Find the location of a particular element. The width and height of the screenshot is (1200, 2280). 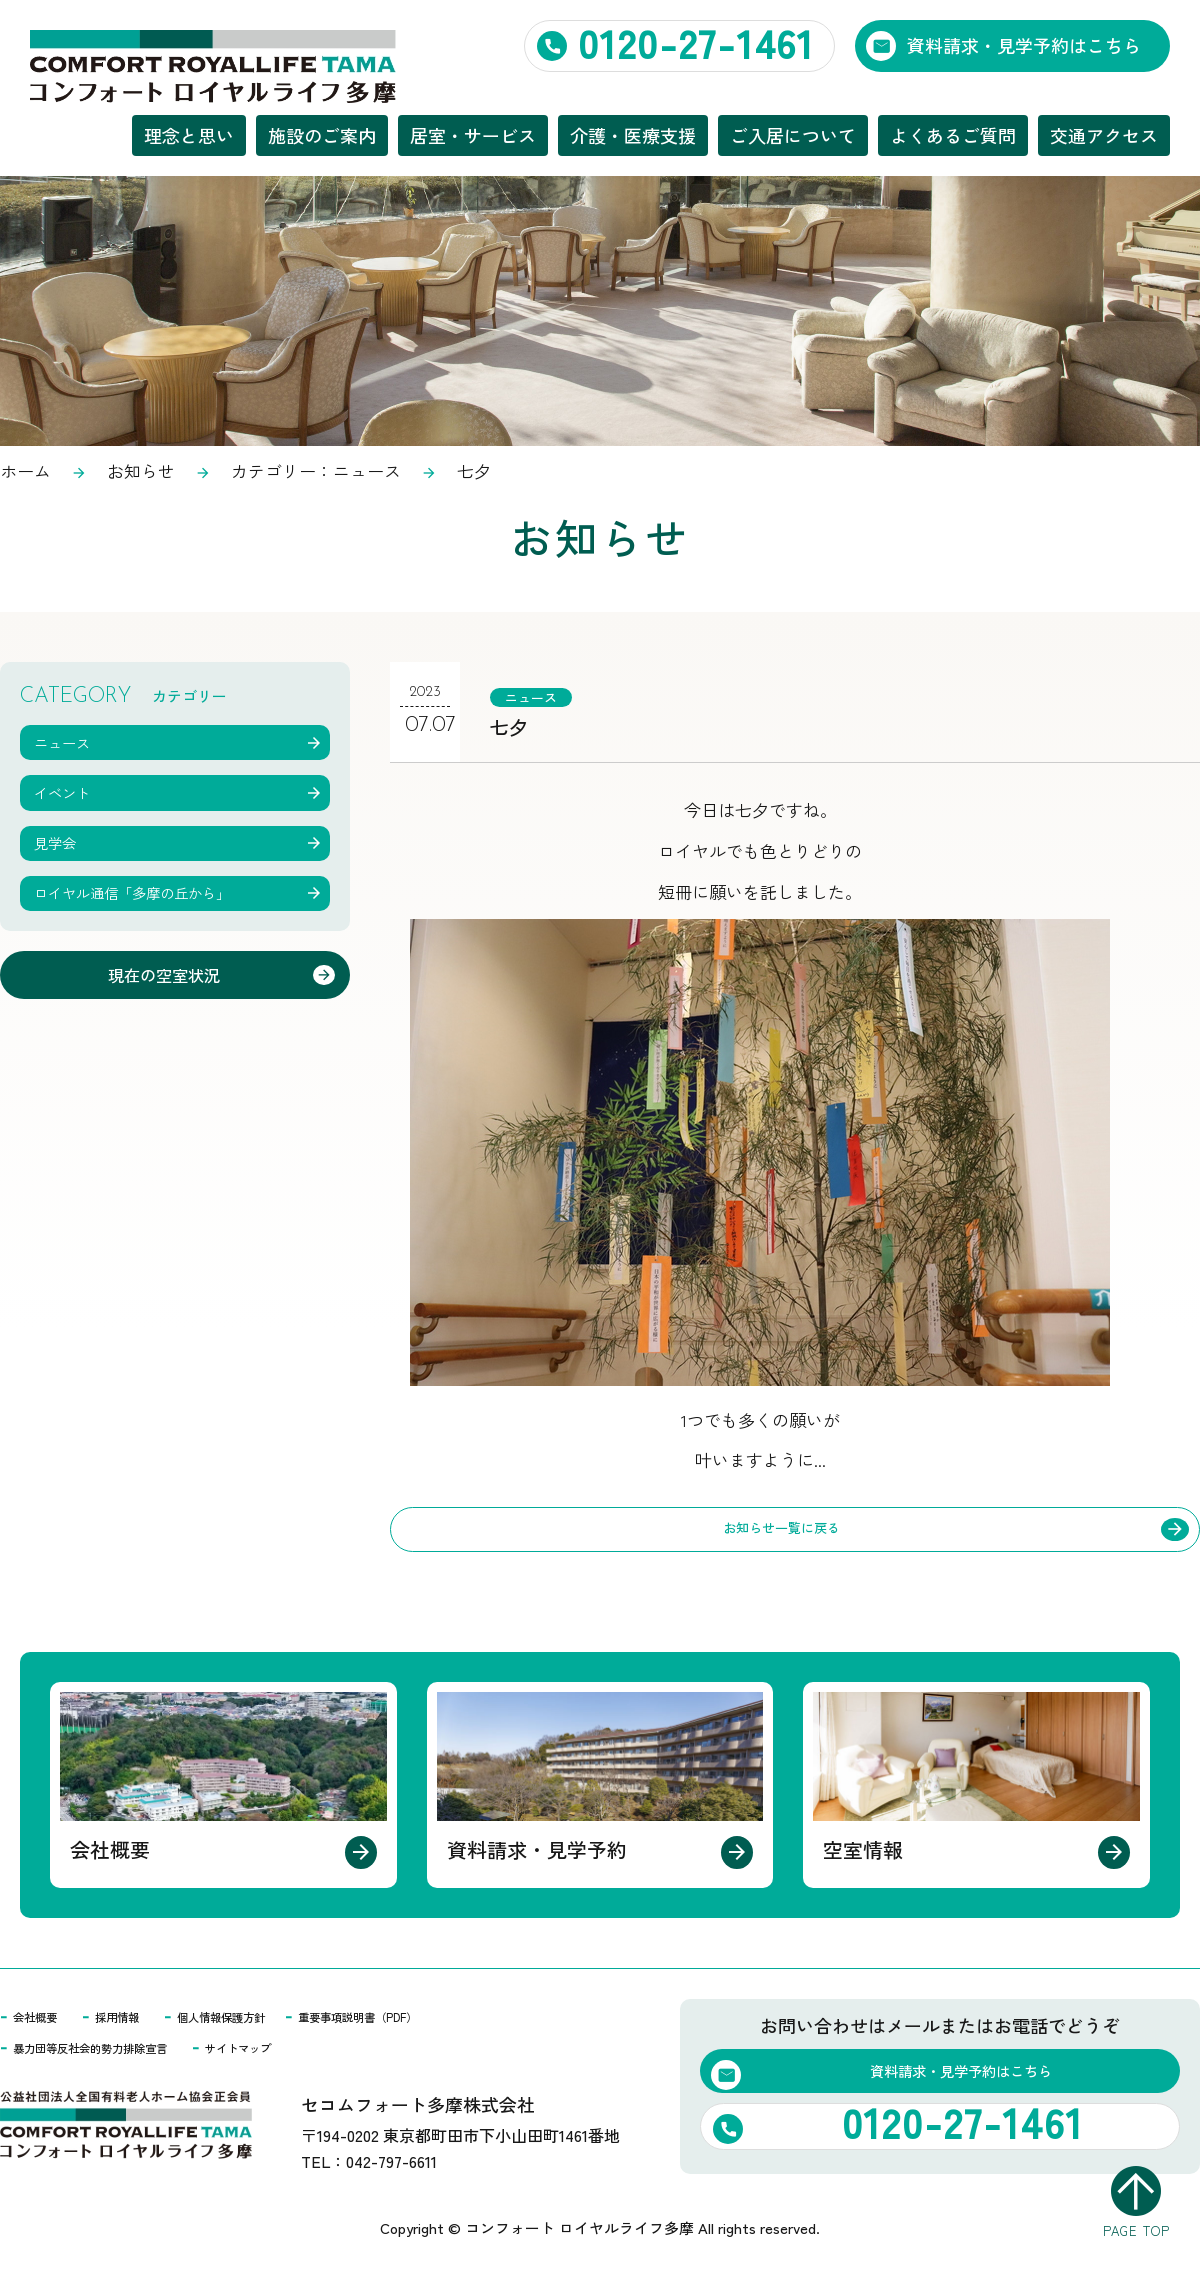

ロイヤル通信「多摩の丘から」 is located at coordinates (156, 887).